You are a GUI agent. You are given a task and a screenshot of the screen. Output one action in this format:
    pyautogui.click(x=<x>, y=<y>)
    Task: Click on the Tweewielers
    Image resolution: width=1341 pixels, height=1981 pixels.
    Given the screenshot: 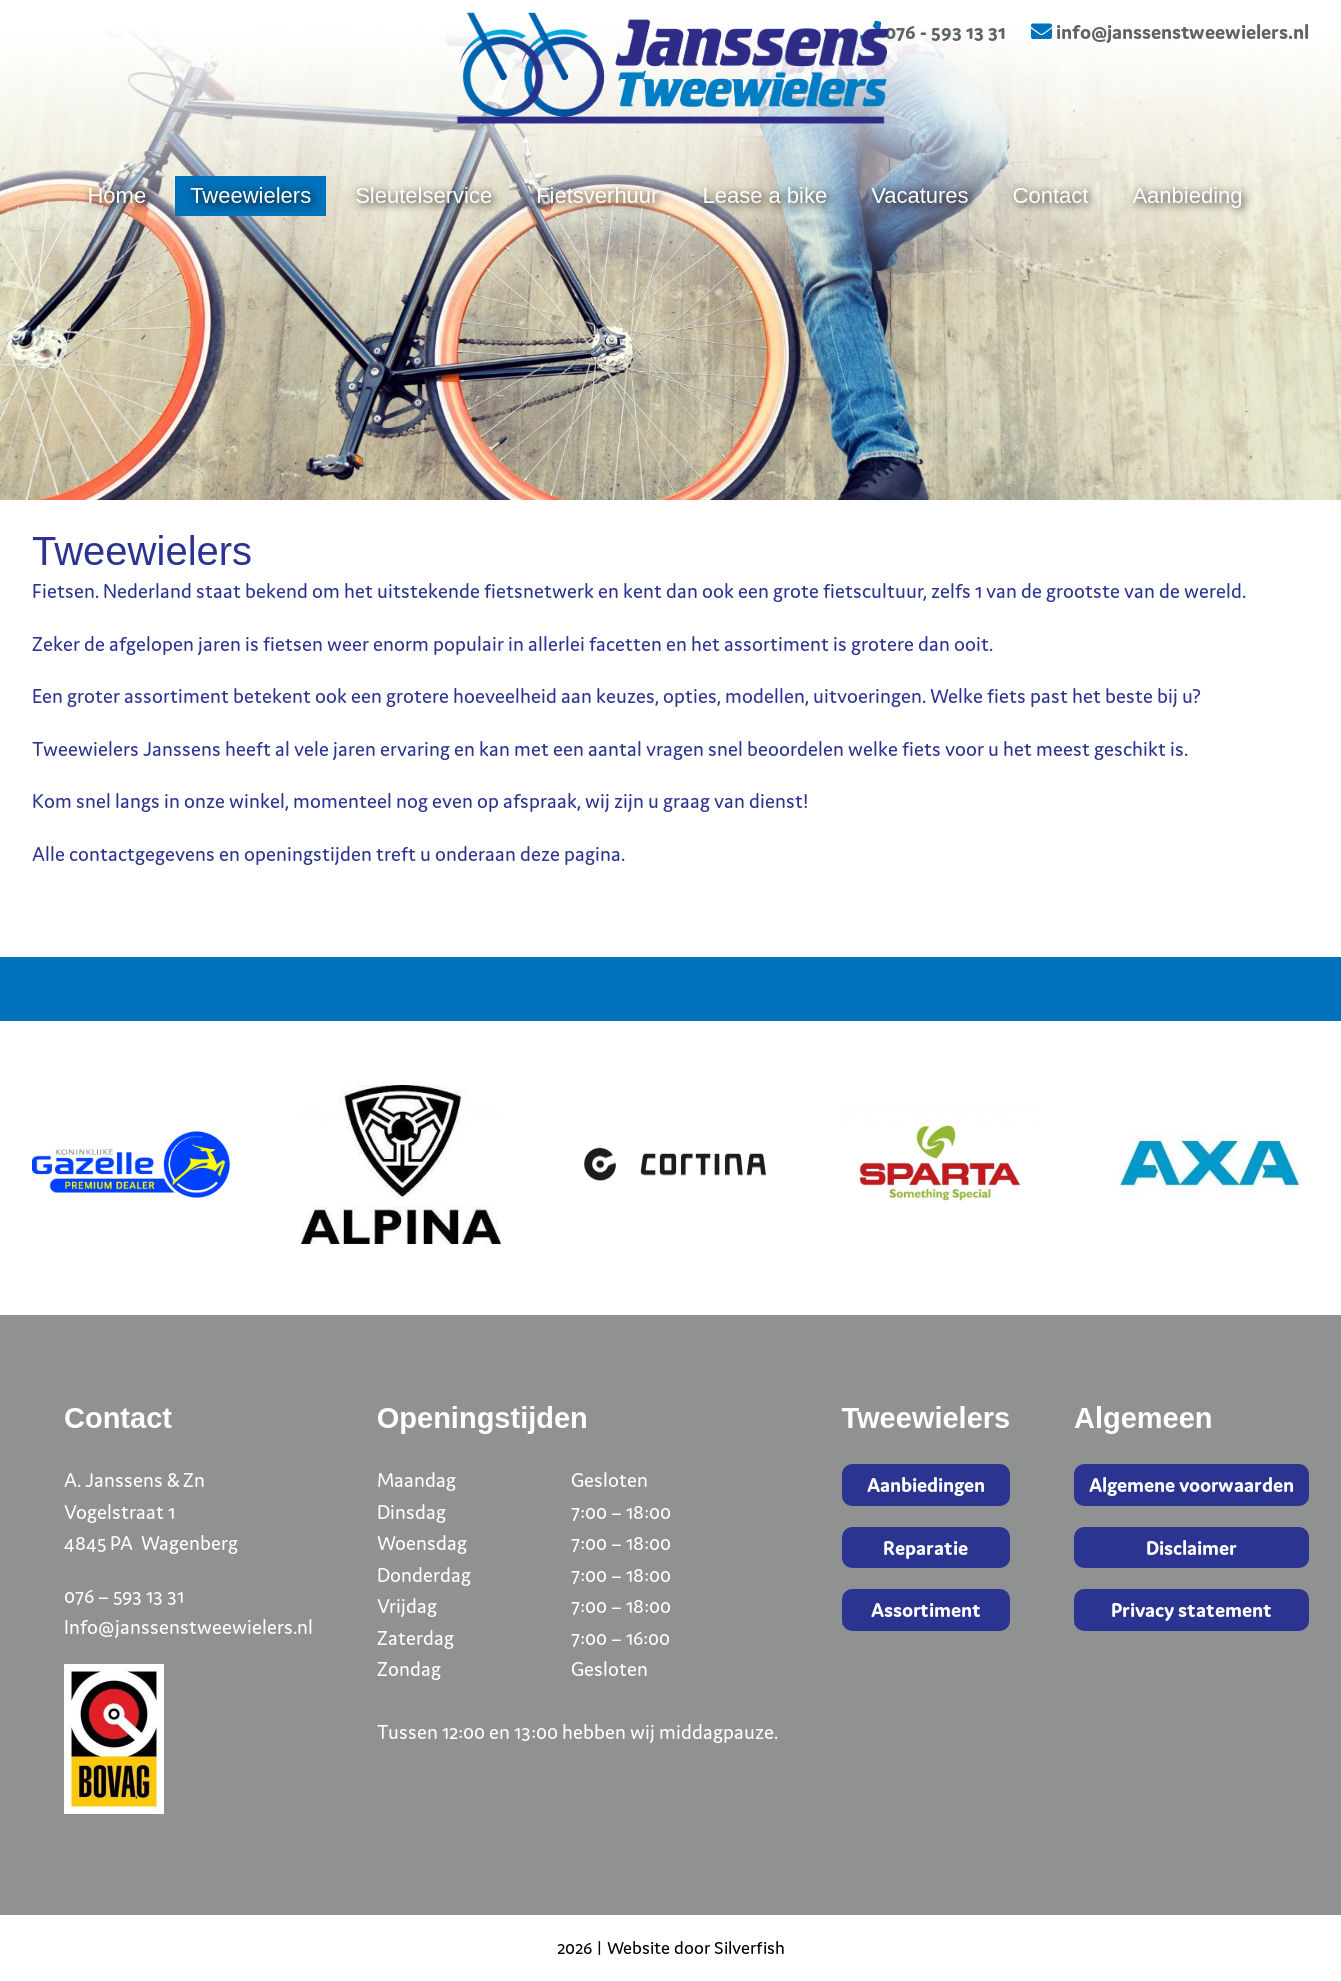 What is the action you would take?
    pyautogui.click(x=250, y=252)
    